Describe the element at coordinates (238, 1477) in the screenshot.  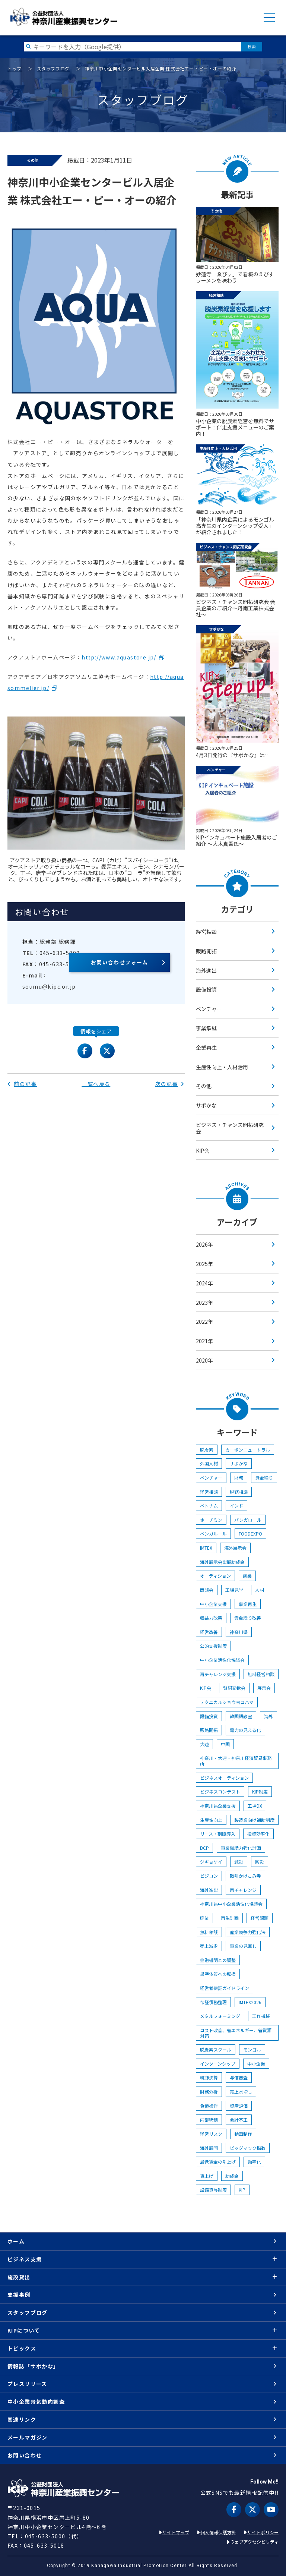
I see `財務` at that location.